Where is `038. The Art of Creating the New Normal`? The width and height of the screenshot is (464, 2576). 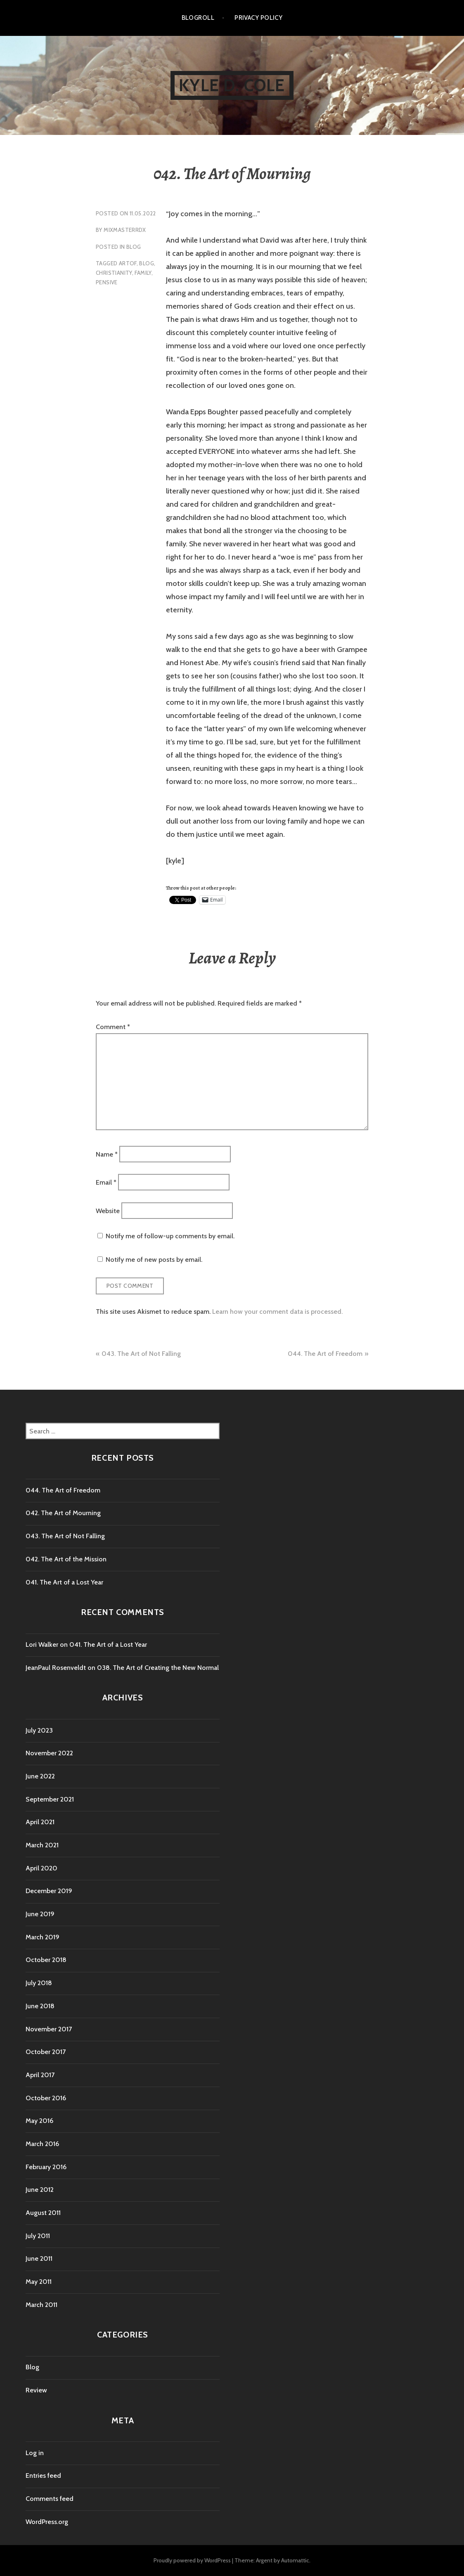 038. The Art of Creating the New Normal is located at coordinates (158, 1668).